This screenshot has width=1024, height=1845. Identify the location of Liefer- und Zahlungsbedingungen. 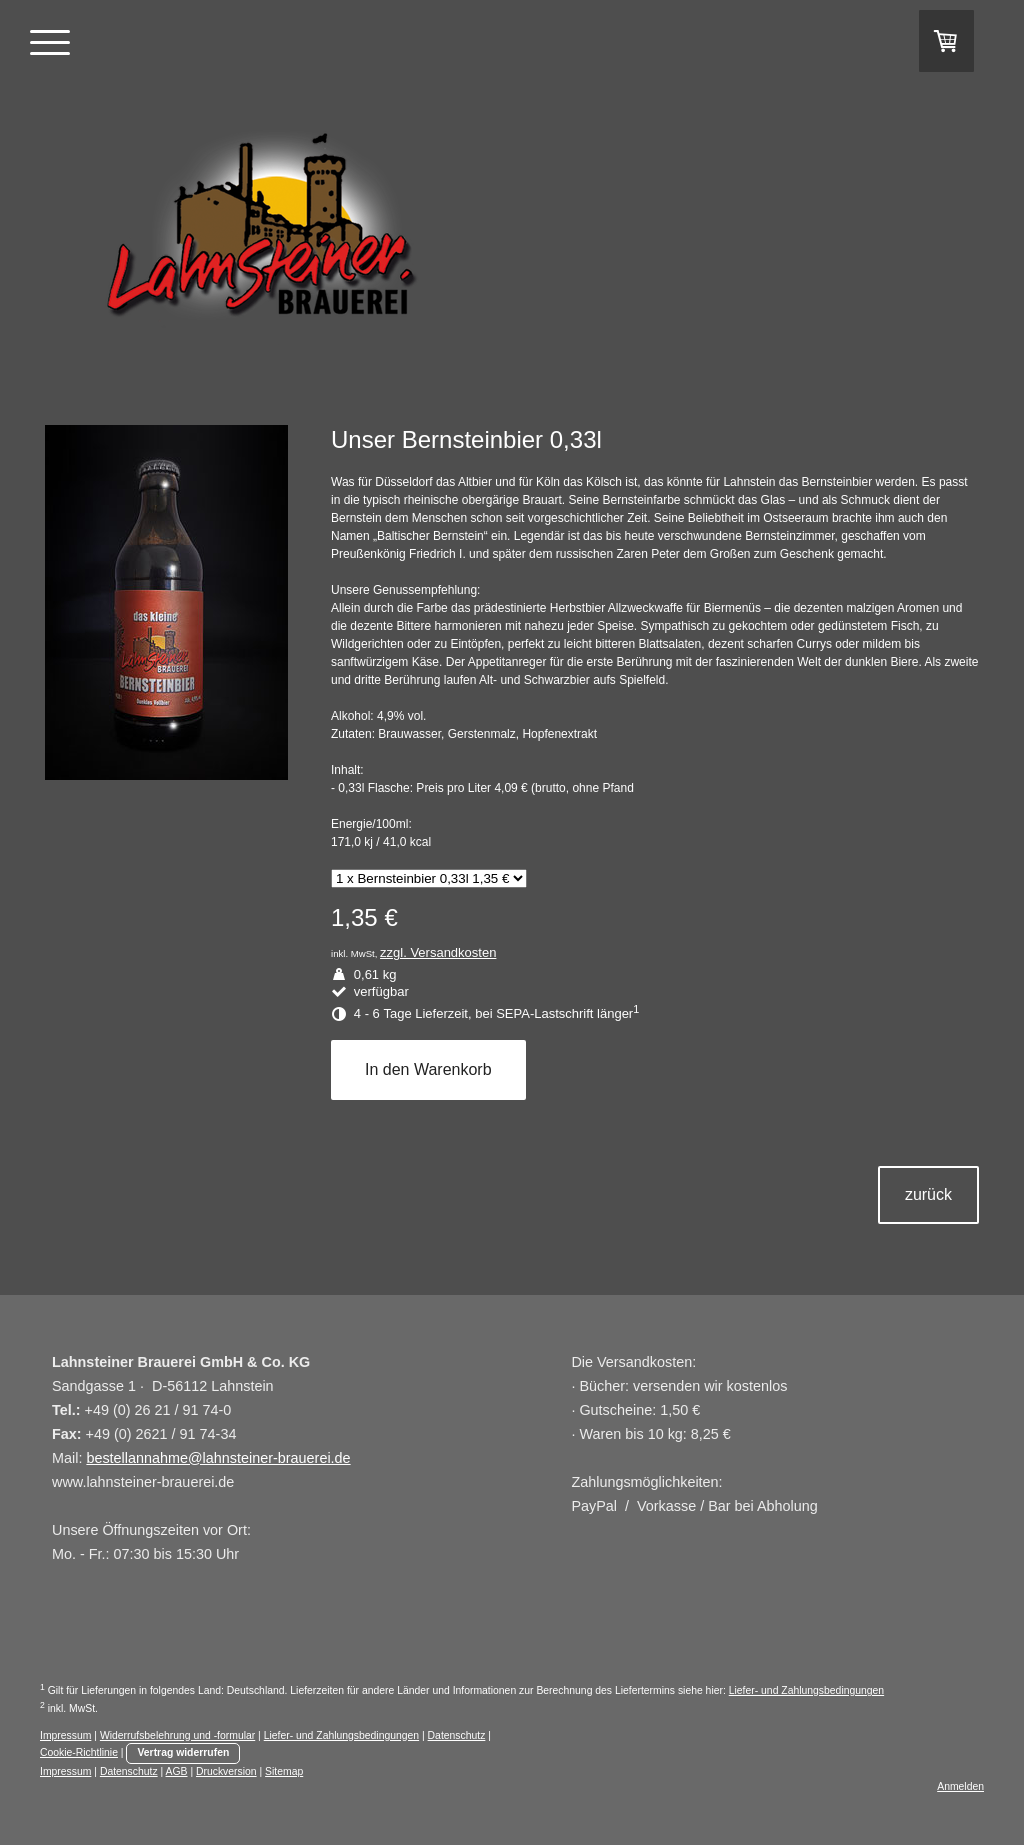
(806, 1690).